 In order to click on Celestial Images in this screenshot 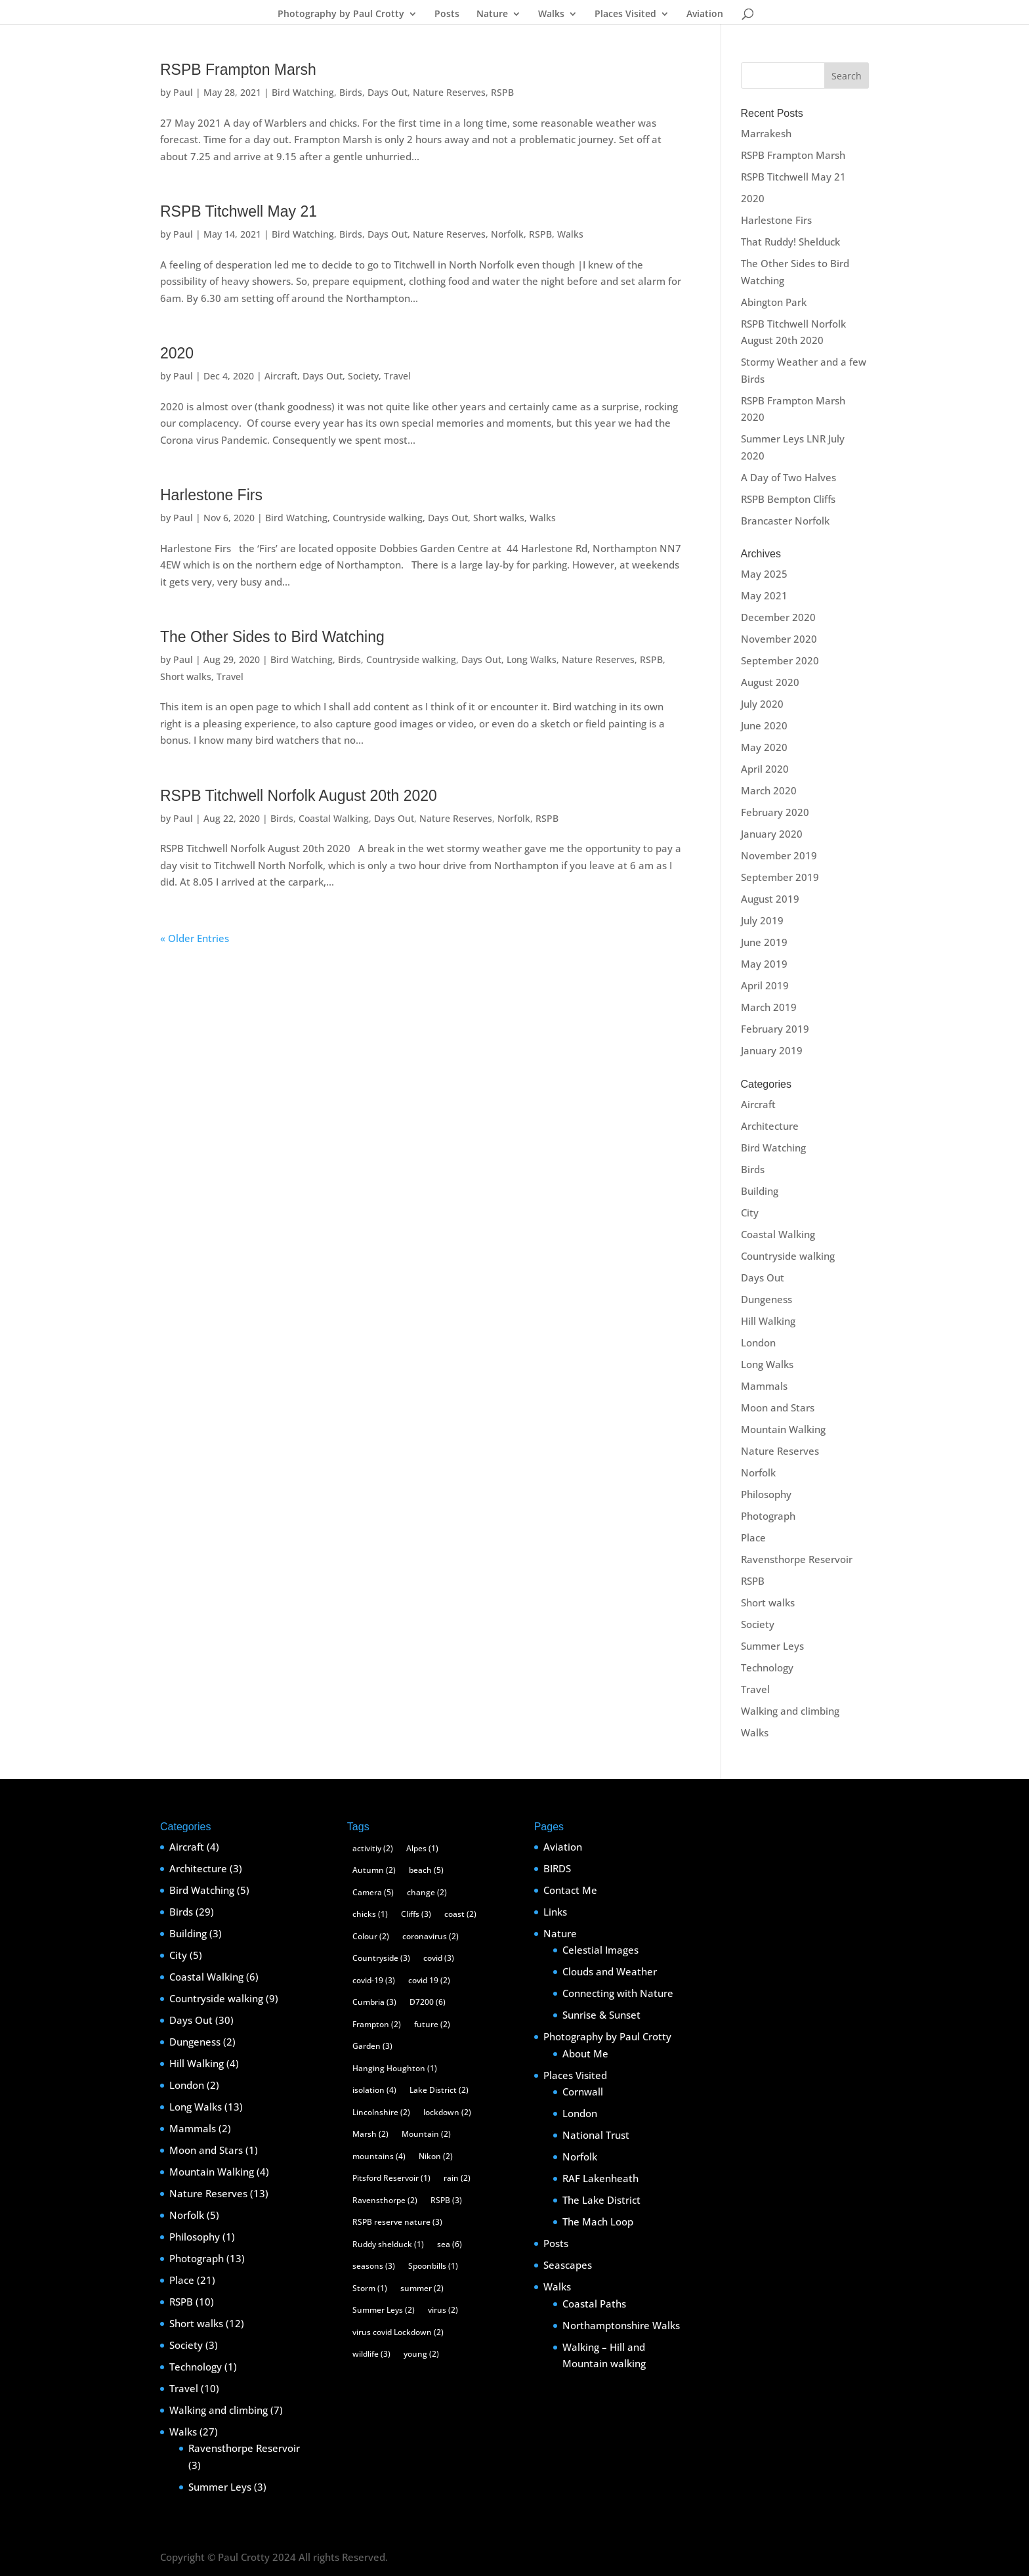, I will do `click(600, 1949)`.